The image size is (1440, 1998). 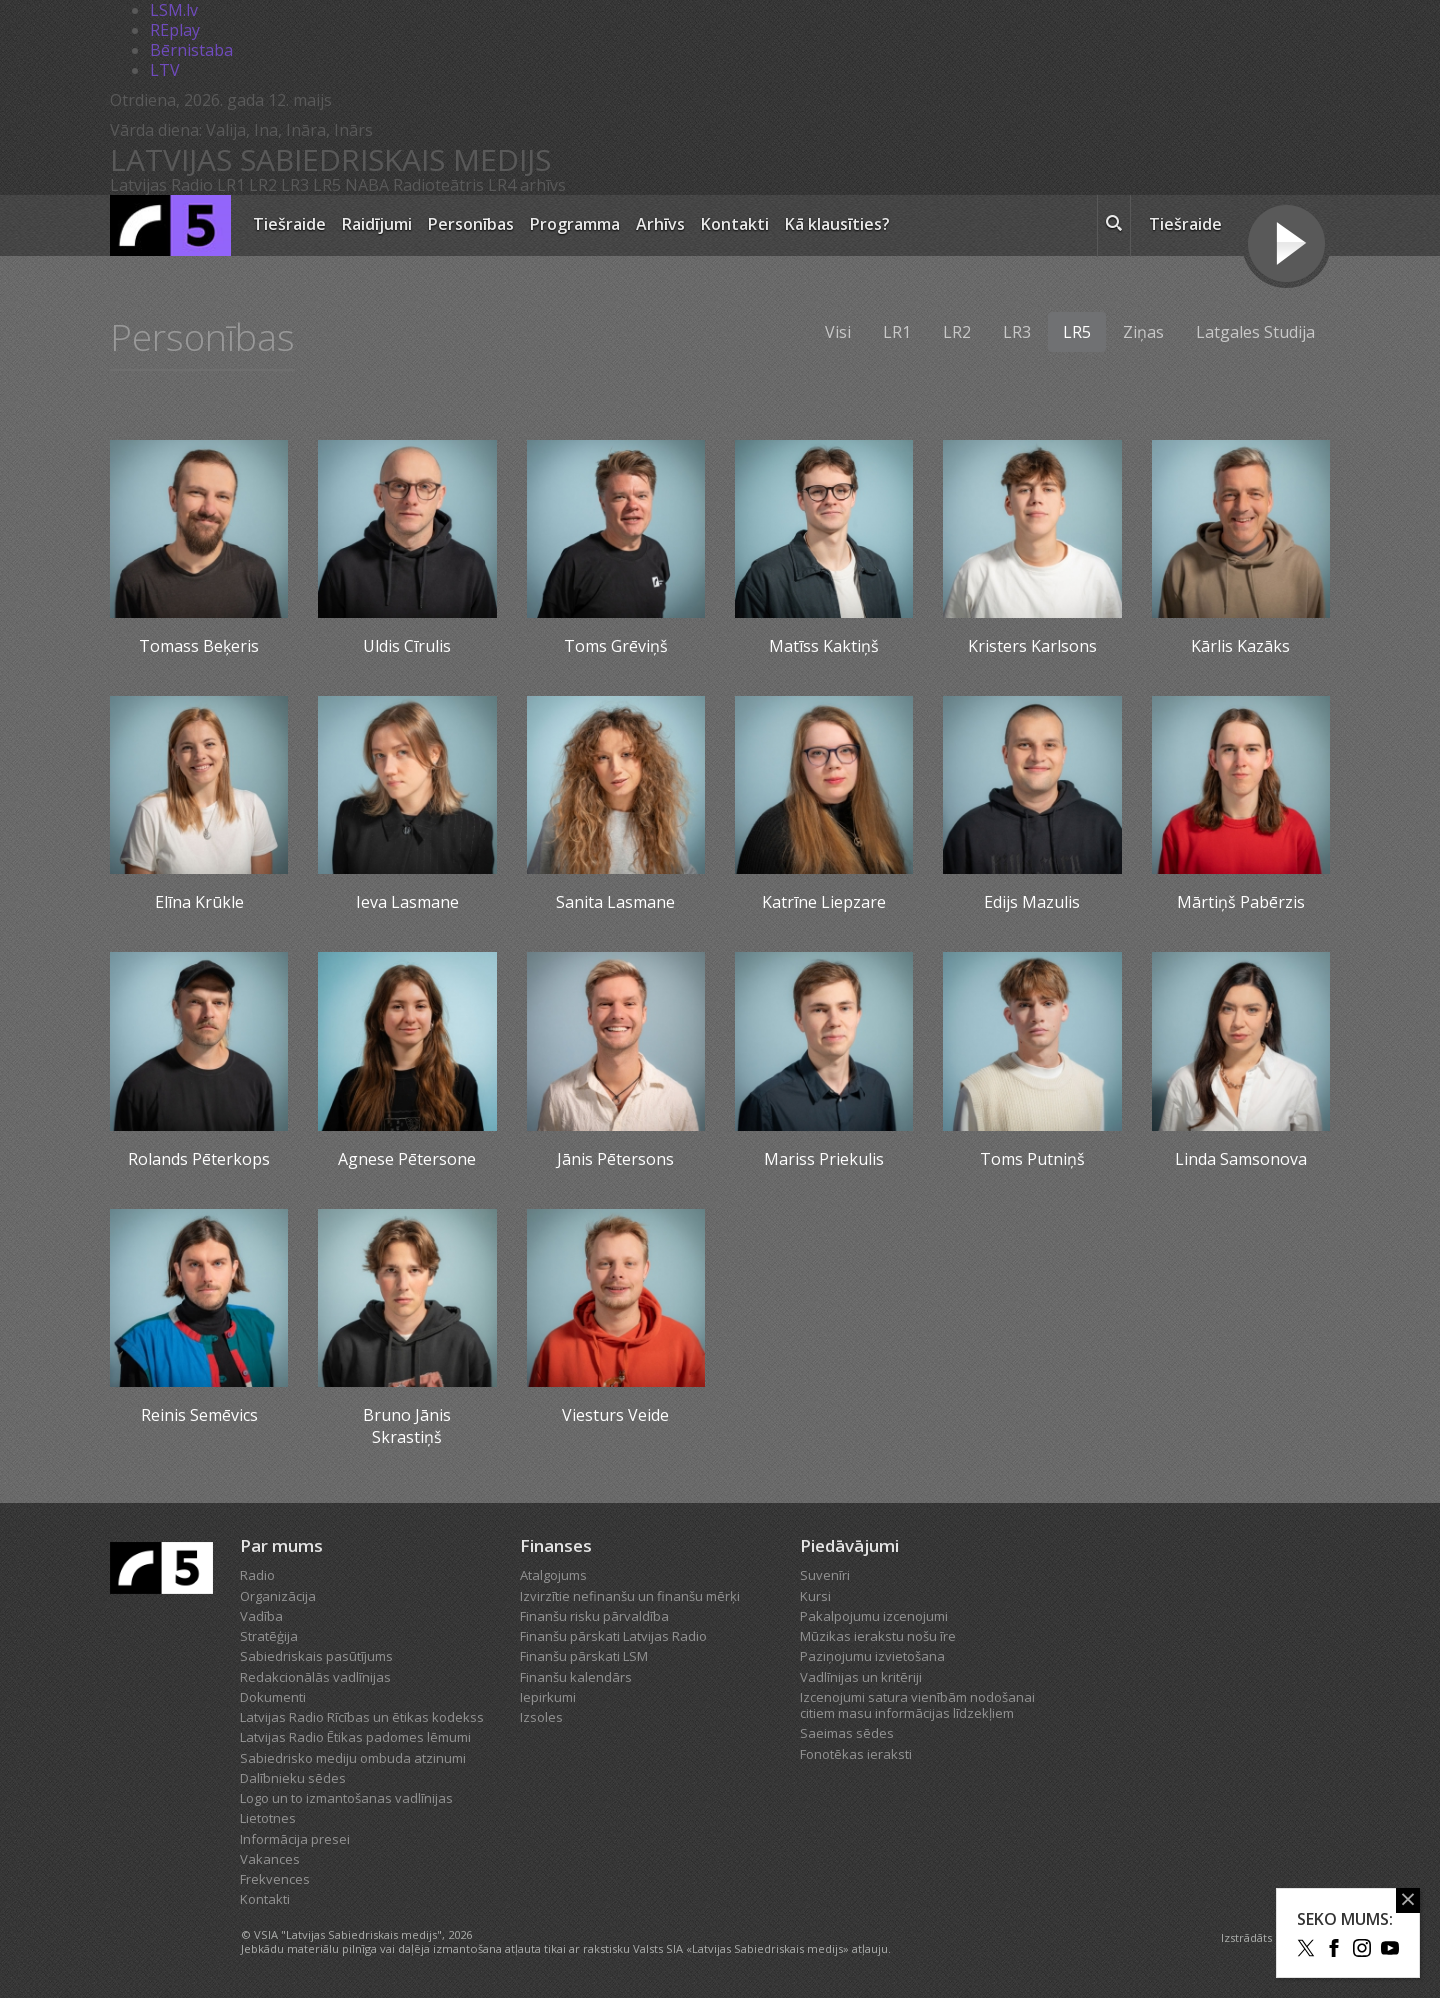 I want to click on Elīna Krūkle, so click(x=199, y=902).